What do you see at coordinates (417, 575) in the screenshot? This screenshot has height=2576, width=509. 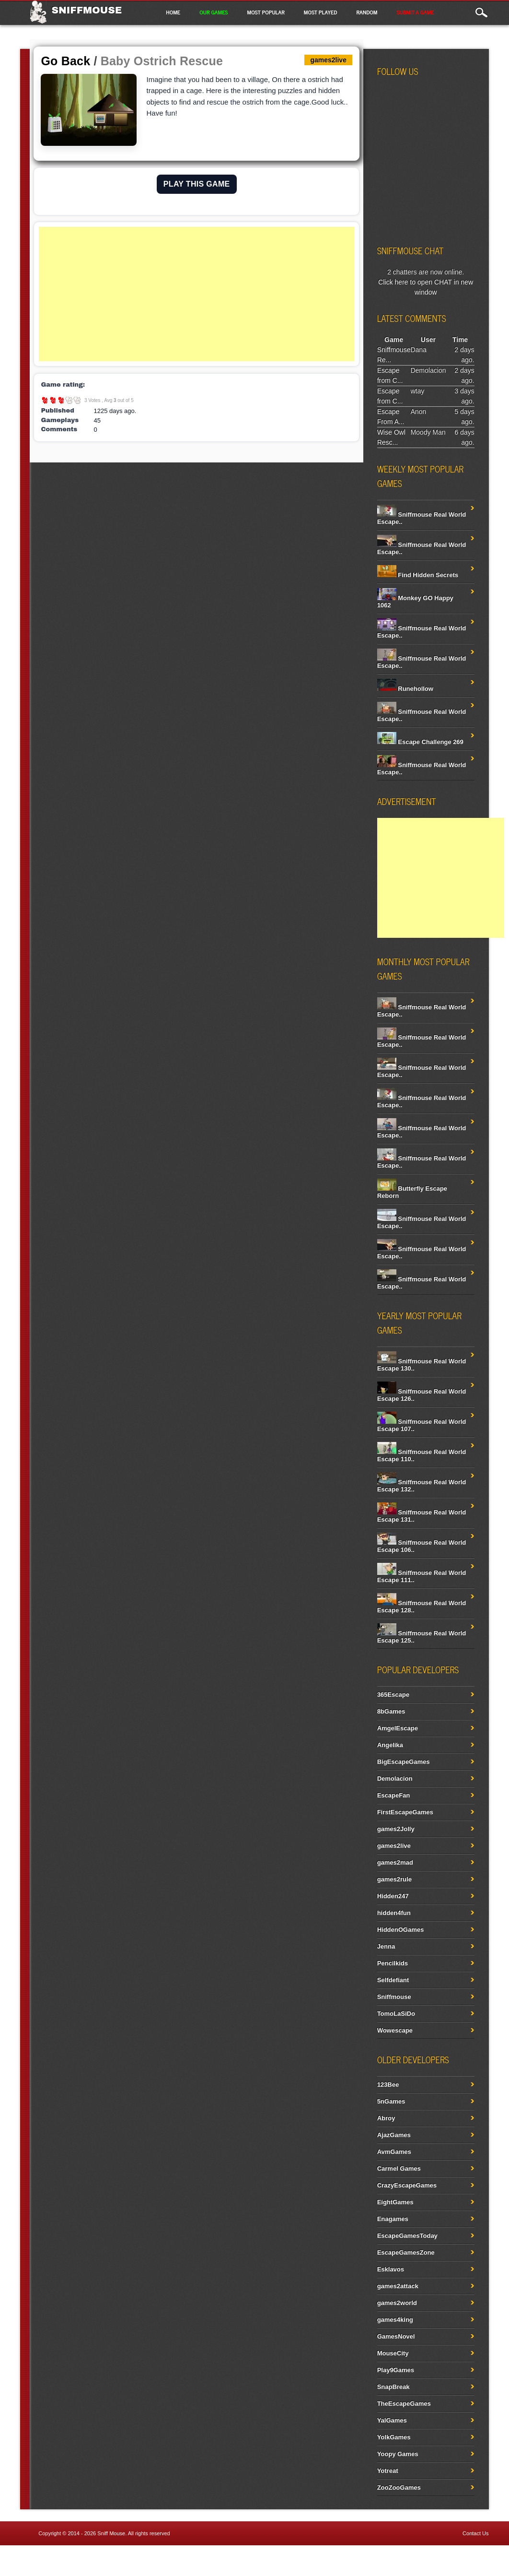 I see `Find Hidden Secrets` at bounding box center [417, 575].